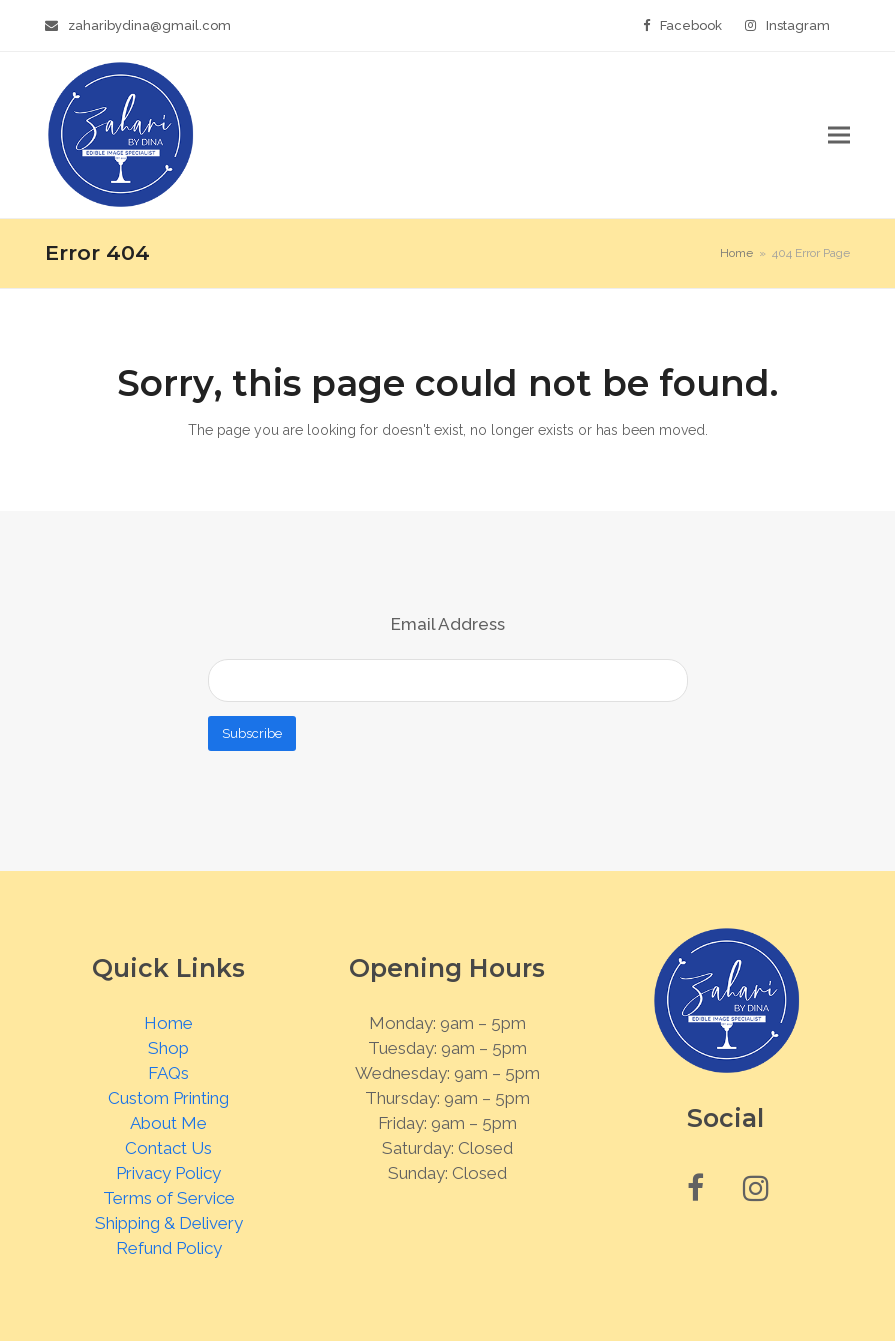  What do you see at coordinates (168, 1073) in the screenshot?
I see `FAQs` at bounding box center [168, 1073].